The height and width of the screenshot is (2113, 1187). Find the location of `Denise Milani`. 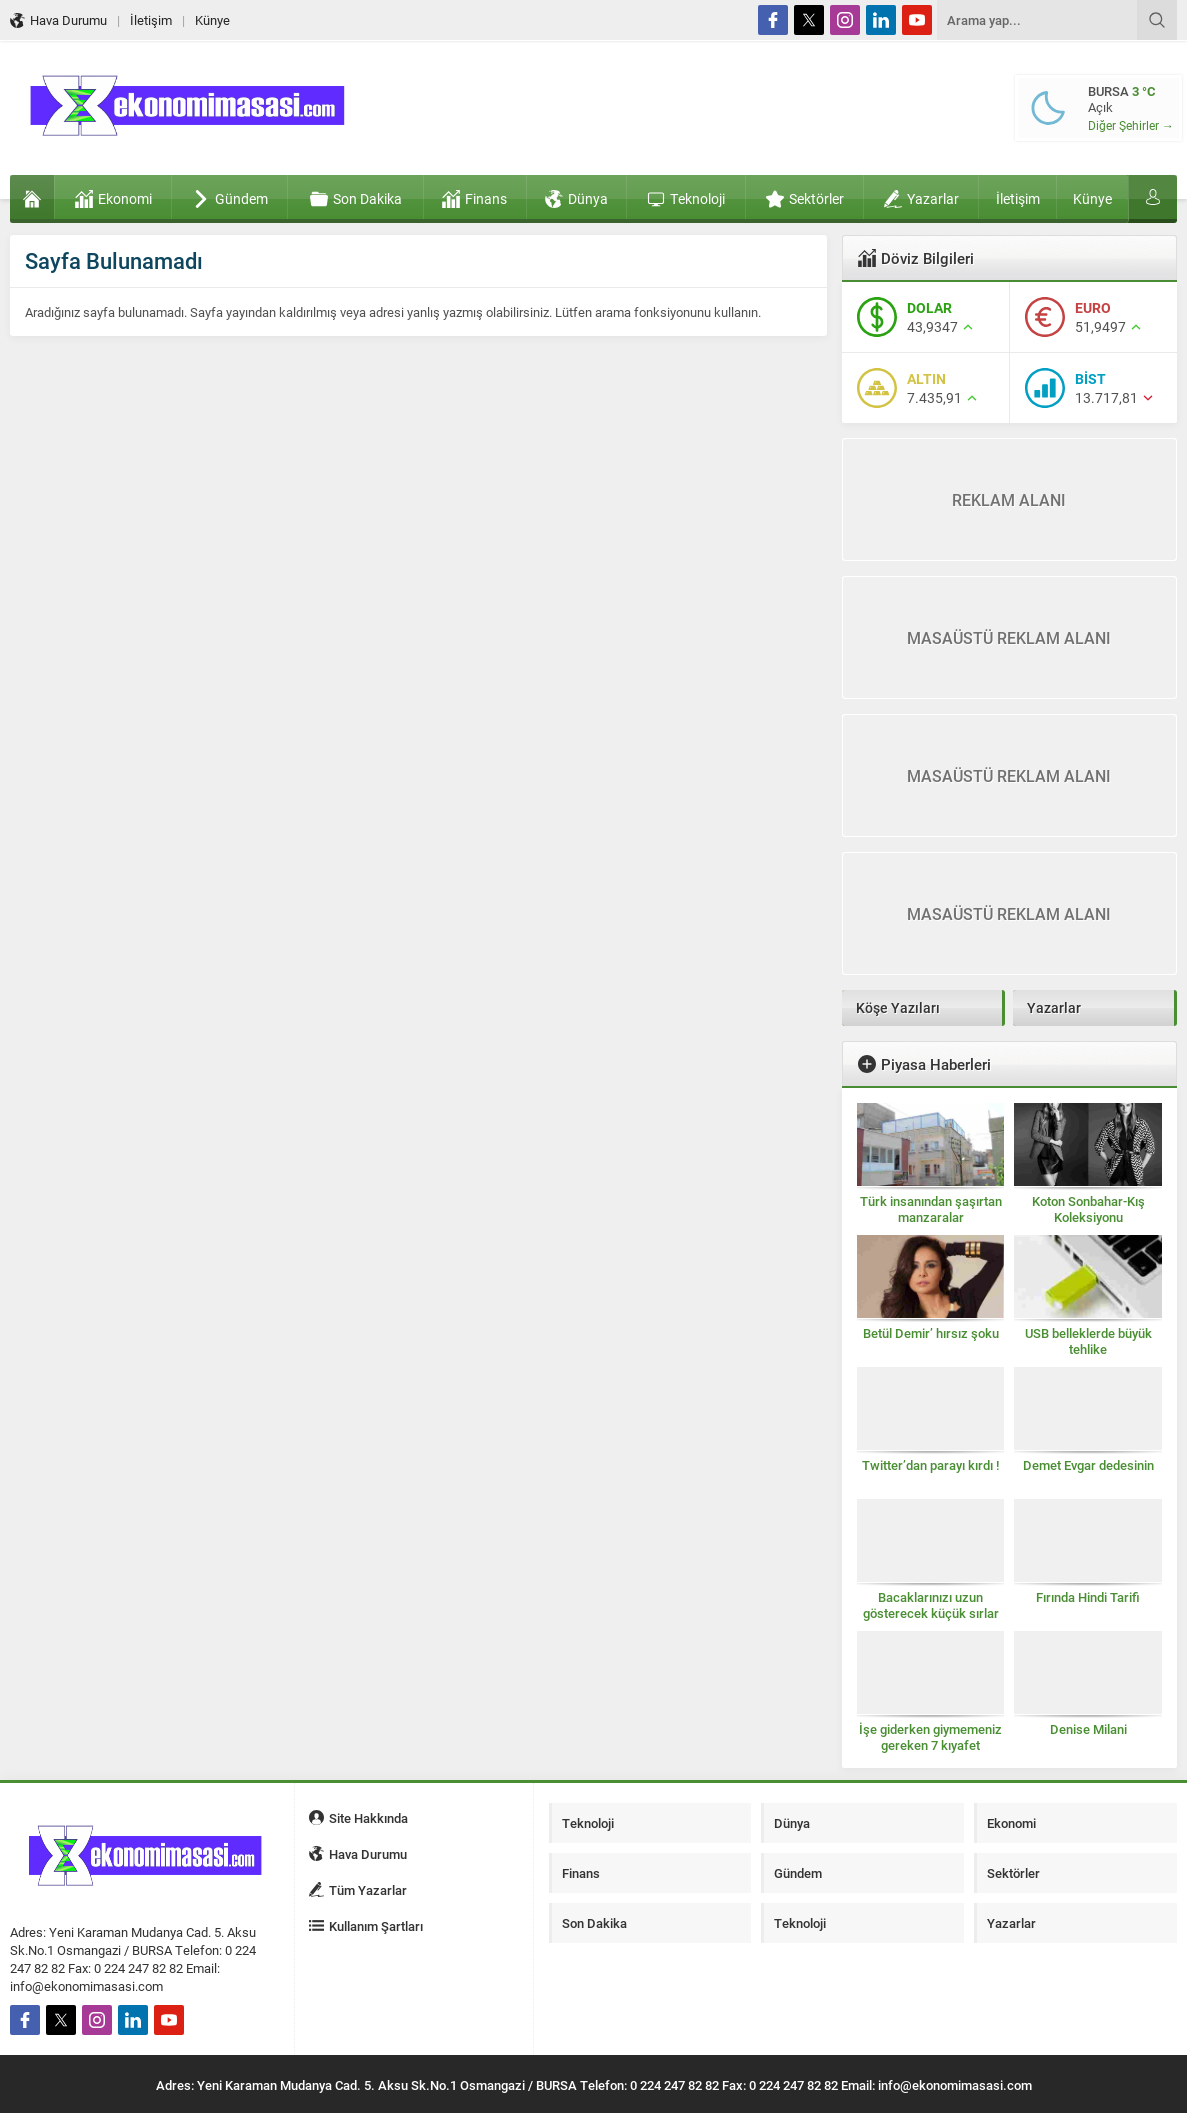

Denise Milani is located at coordinates (1088, 1729).